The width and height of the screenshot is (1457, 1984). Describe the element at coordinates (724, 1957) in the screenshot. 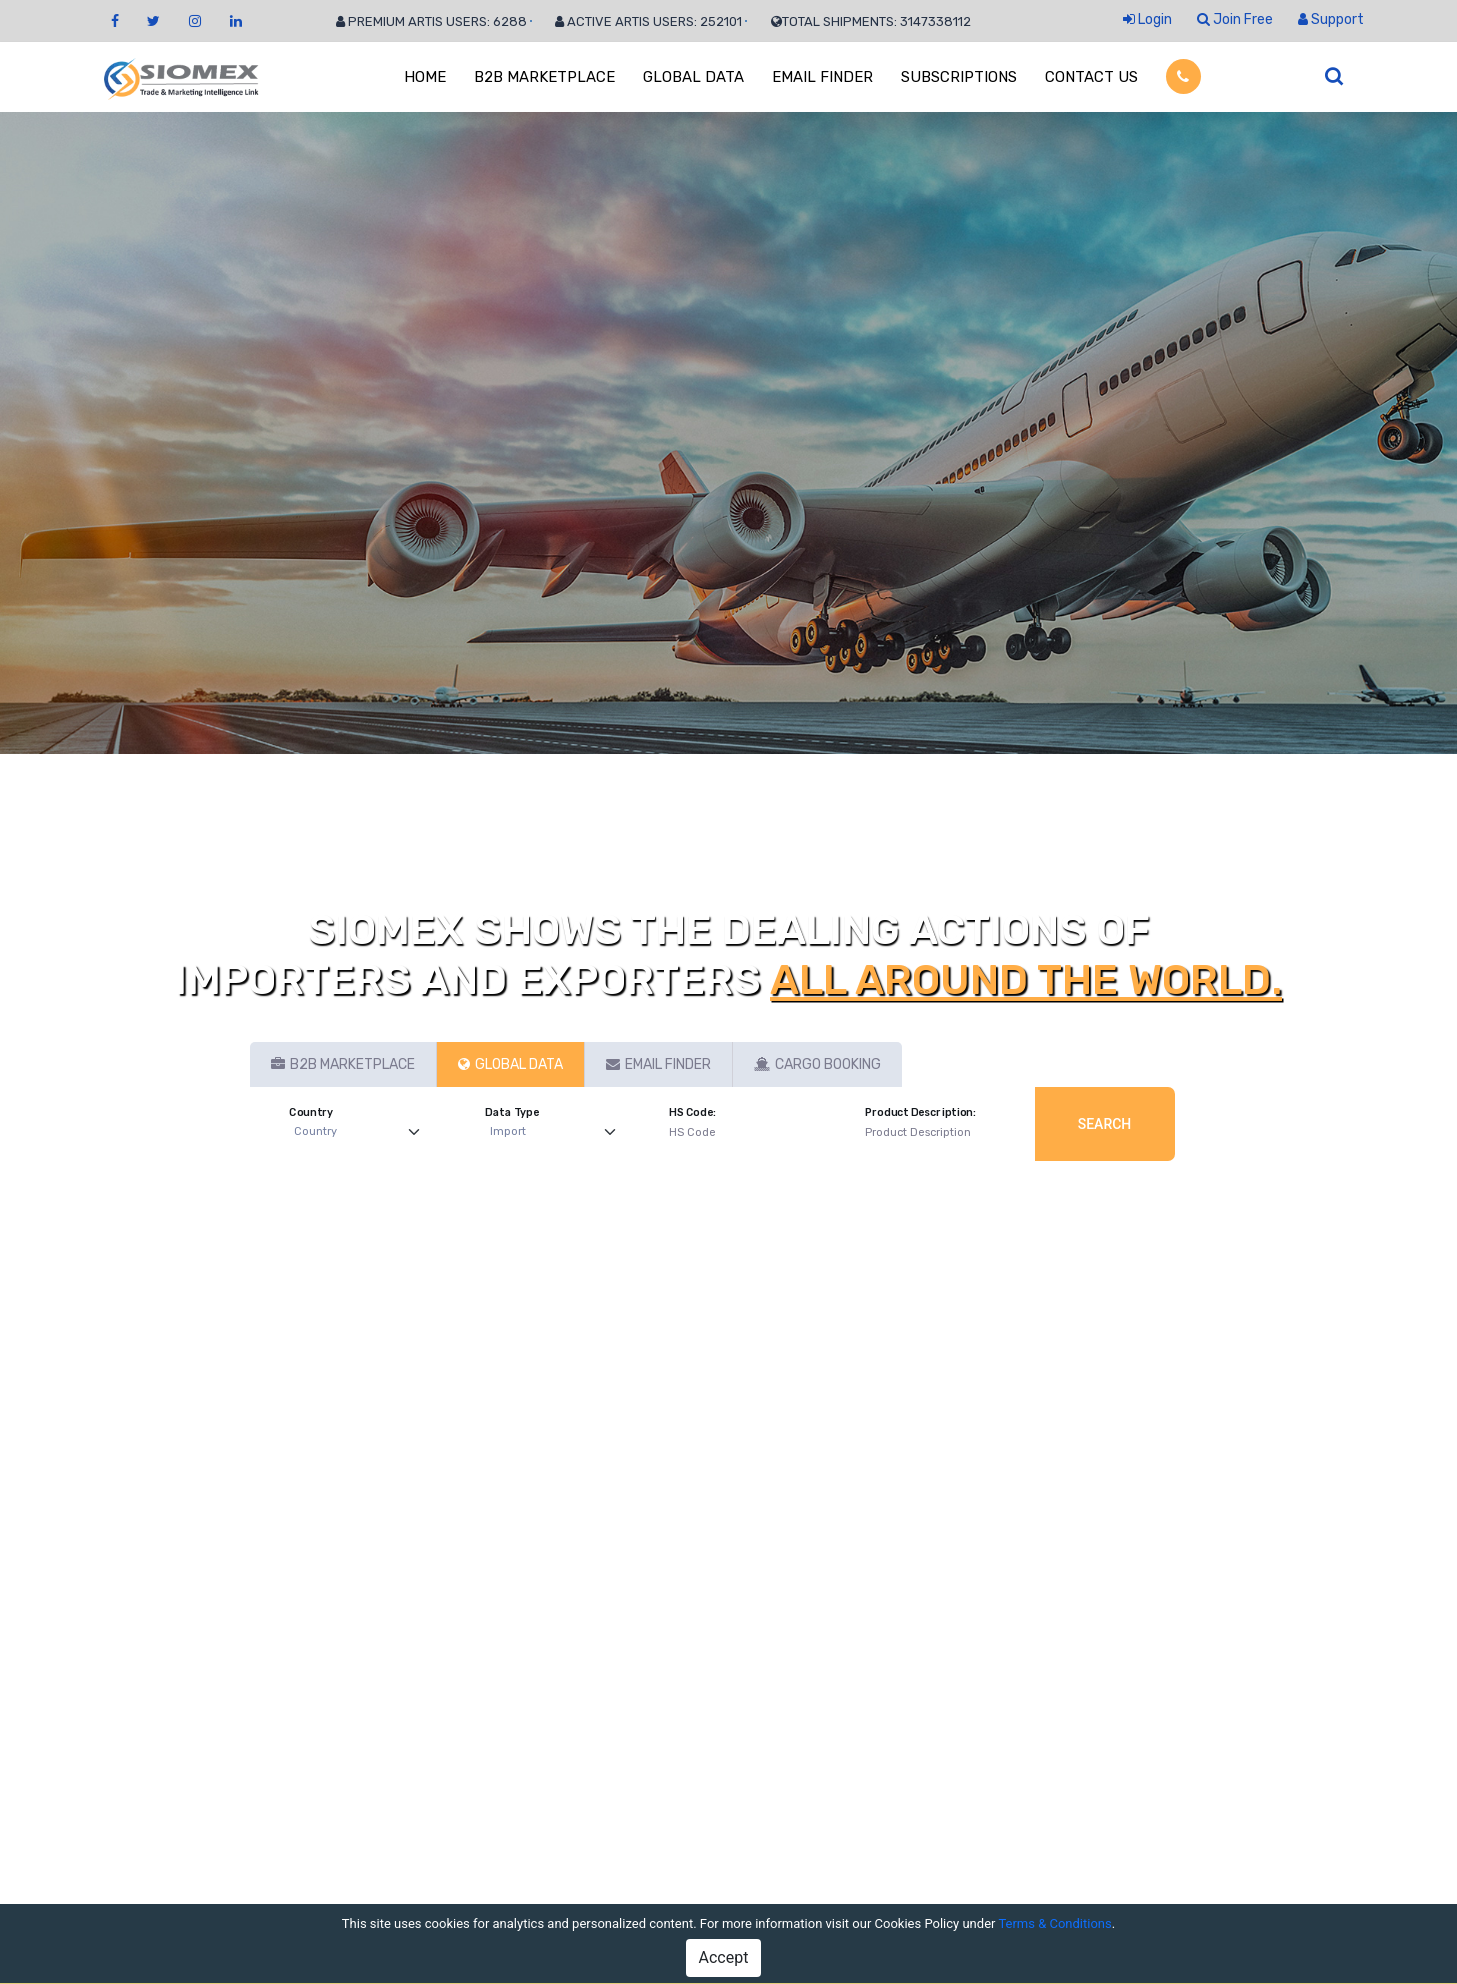

I see `Accept` at that location.